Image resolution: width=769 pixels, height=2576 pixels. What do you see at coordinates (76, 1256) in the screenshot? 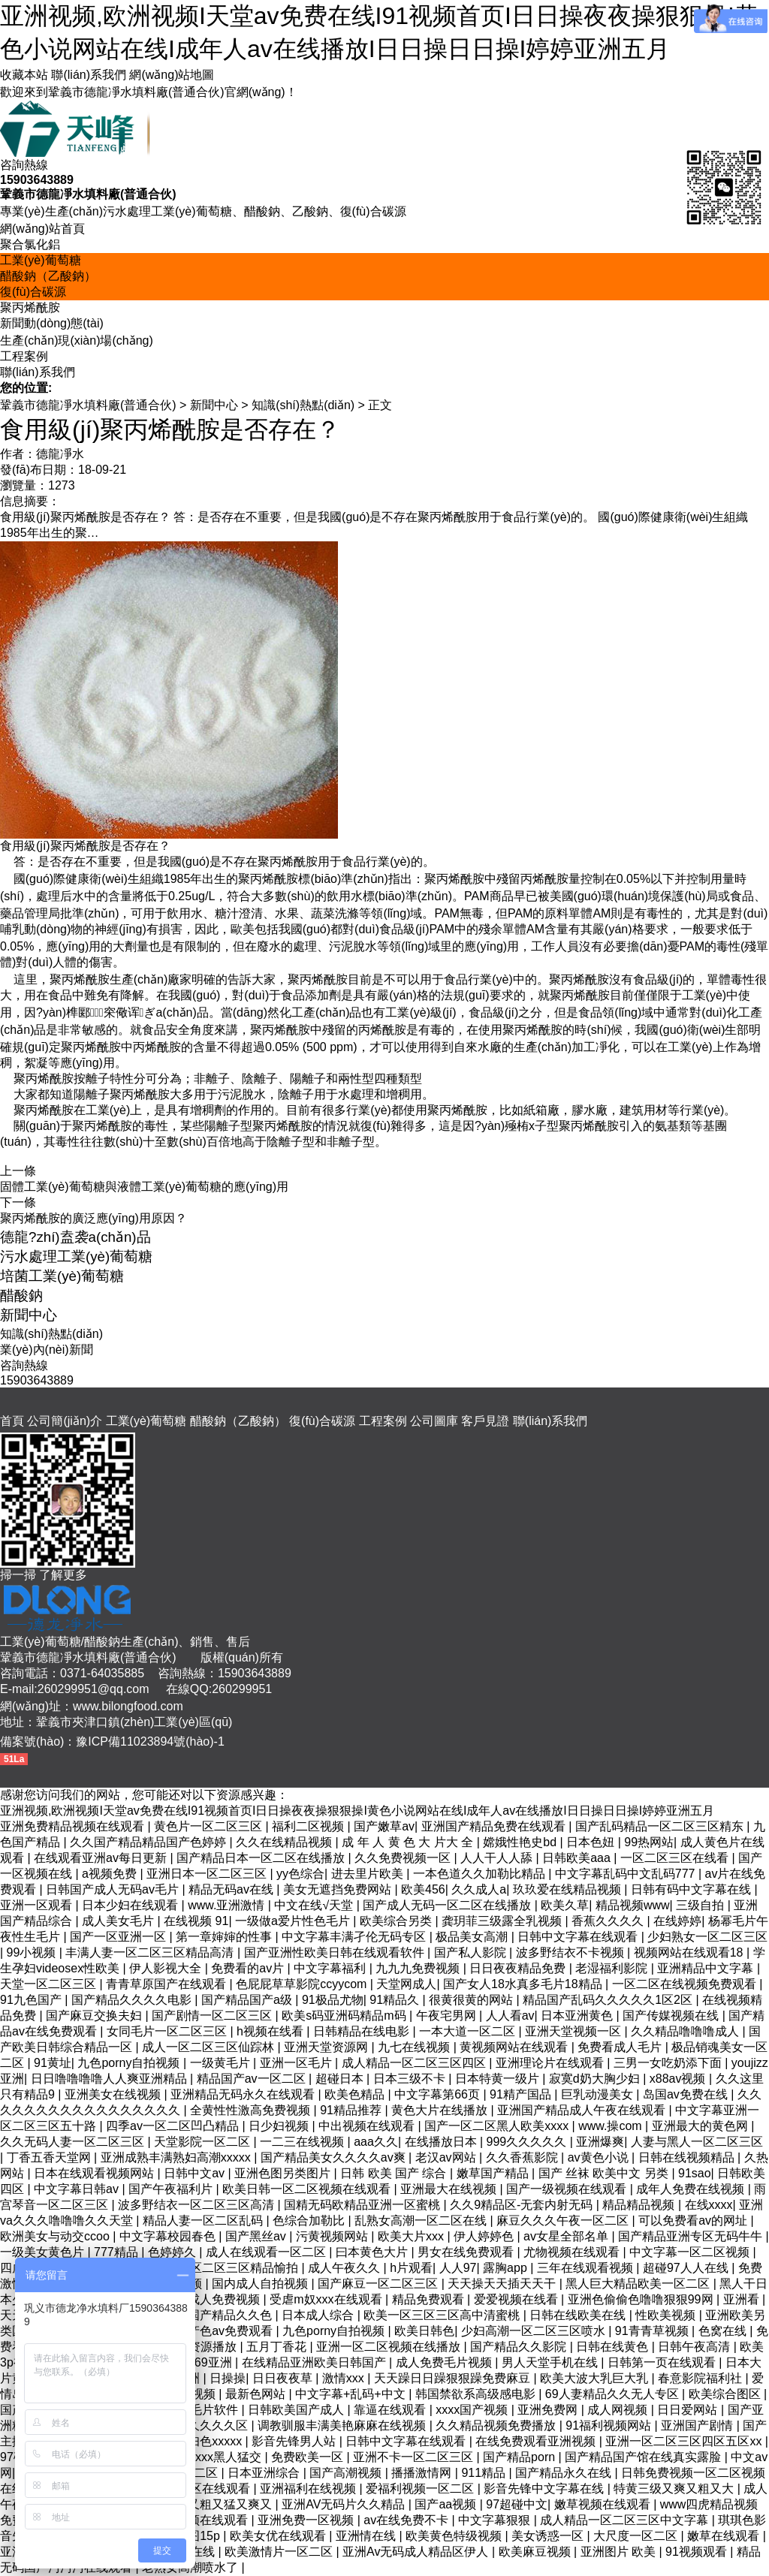
I see `污水處理工業(yè)葡萄糖` at bounding box center [76, 1256].